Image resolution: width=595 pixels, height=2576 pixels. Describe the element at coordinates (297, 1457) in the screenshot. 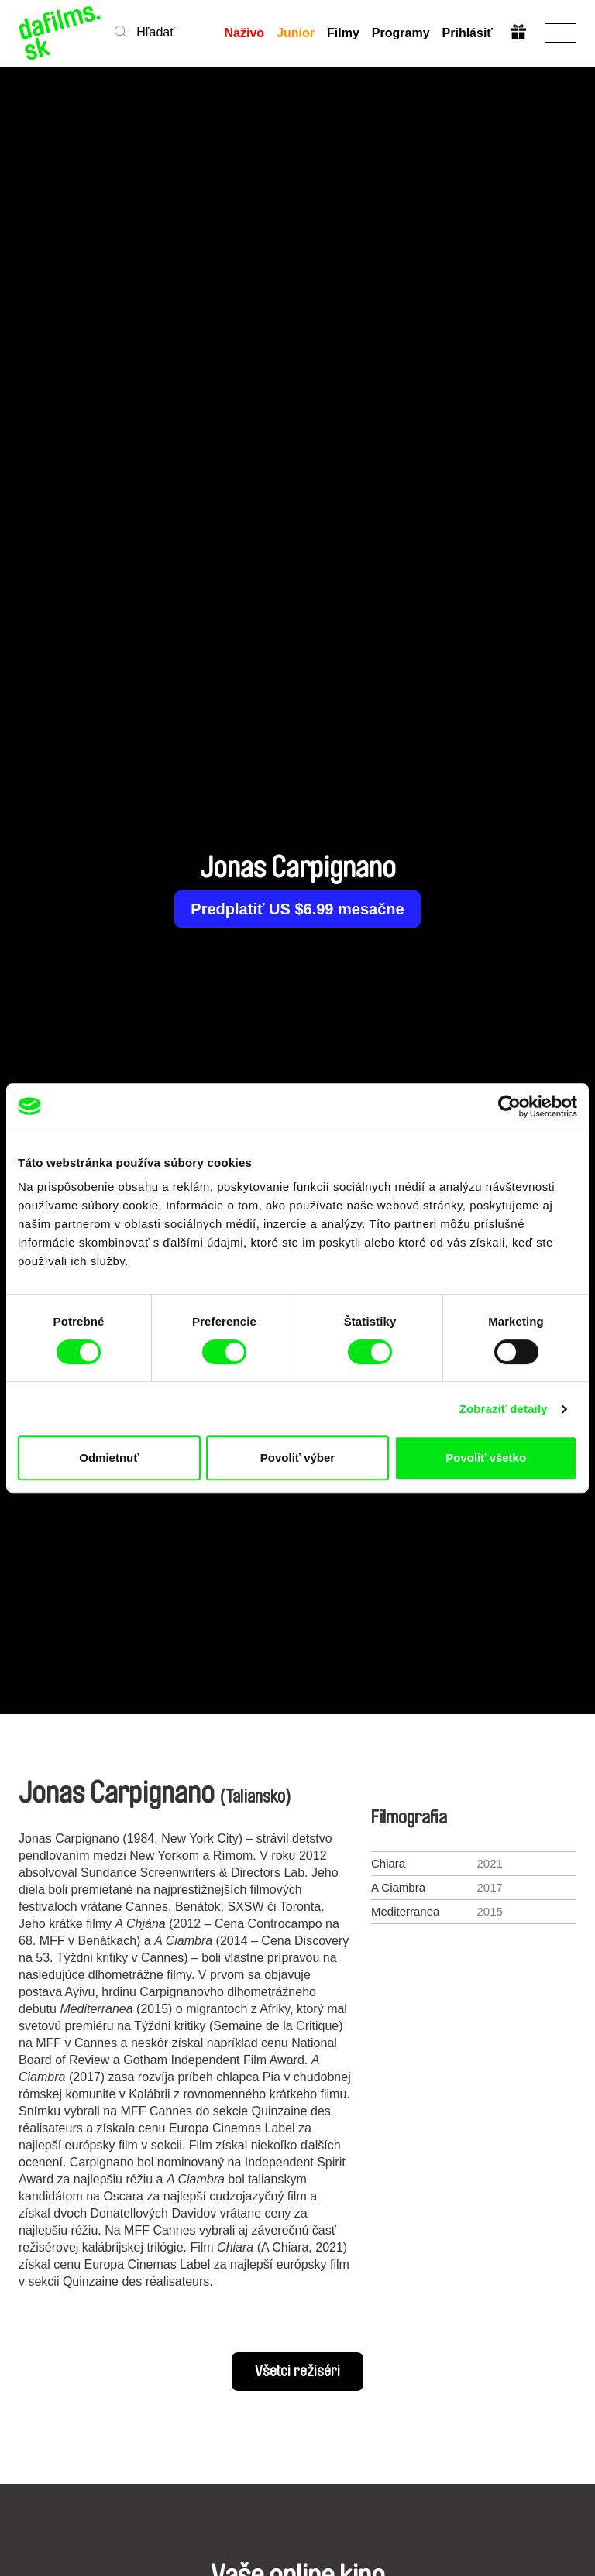

I see `Povoliť výber` at that location.